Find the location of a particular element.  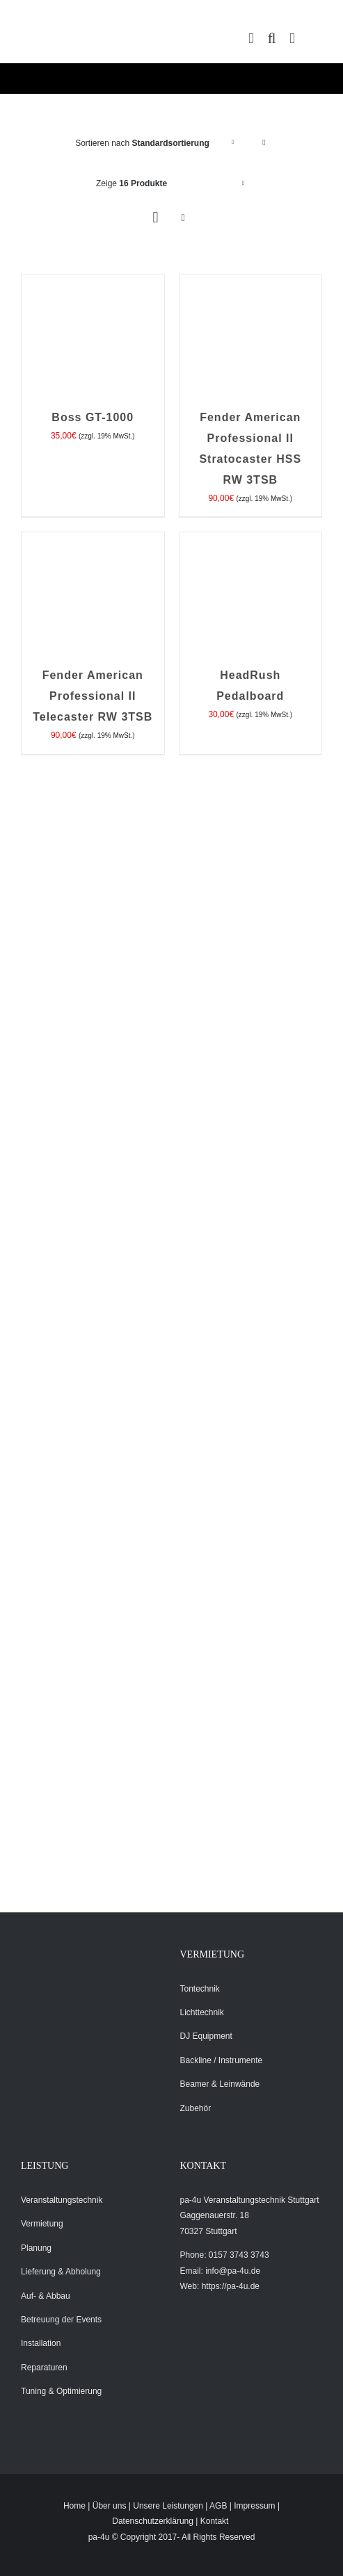

Backline / Instrumente is located at coordinates (221, 2060).